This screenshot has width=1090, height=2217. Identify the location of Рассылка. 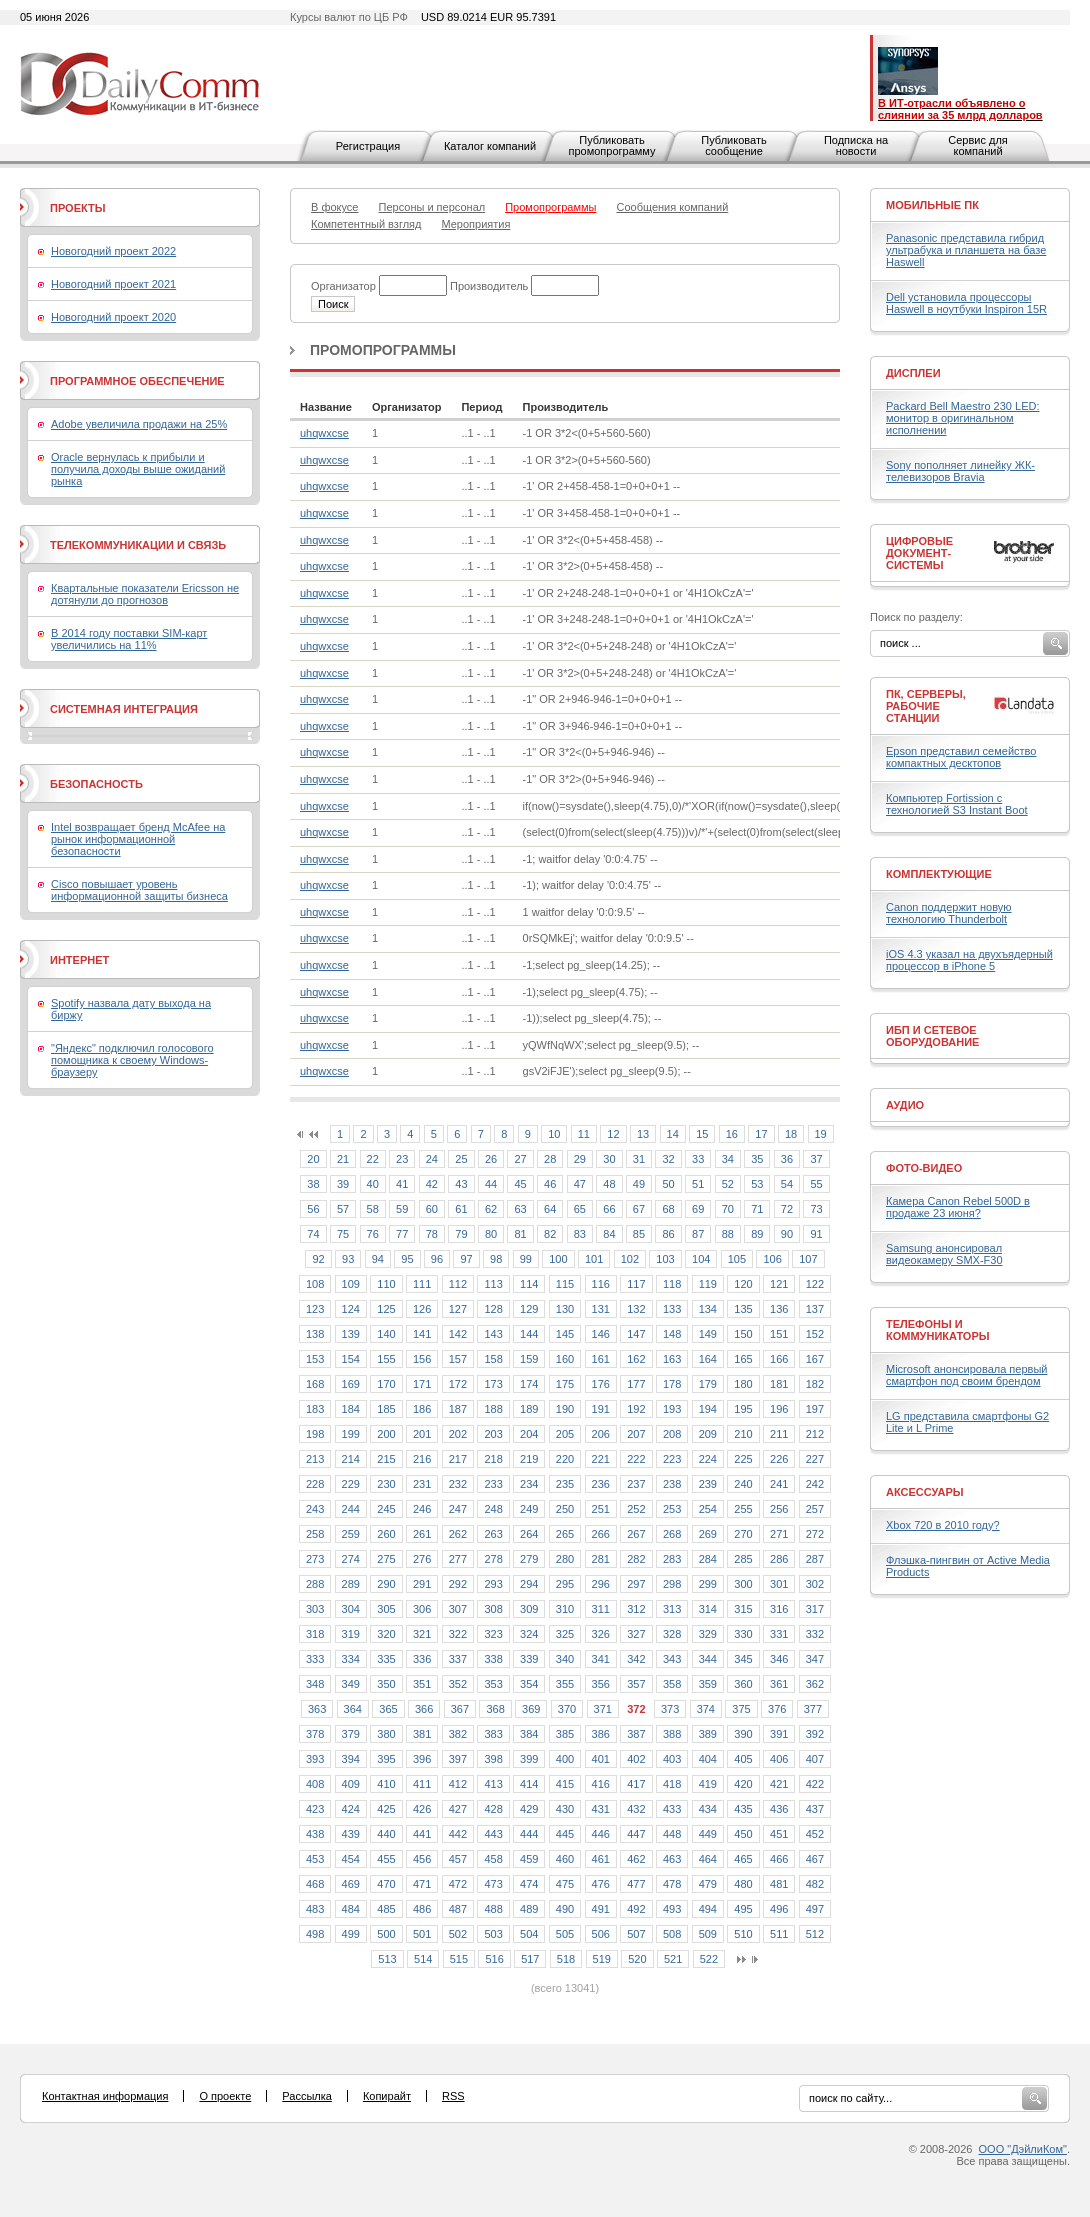
(307, 2096).